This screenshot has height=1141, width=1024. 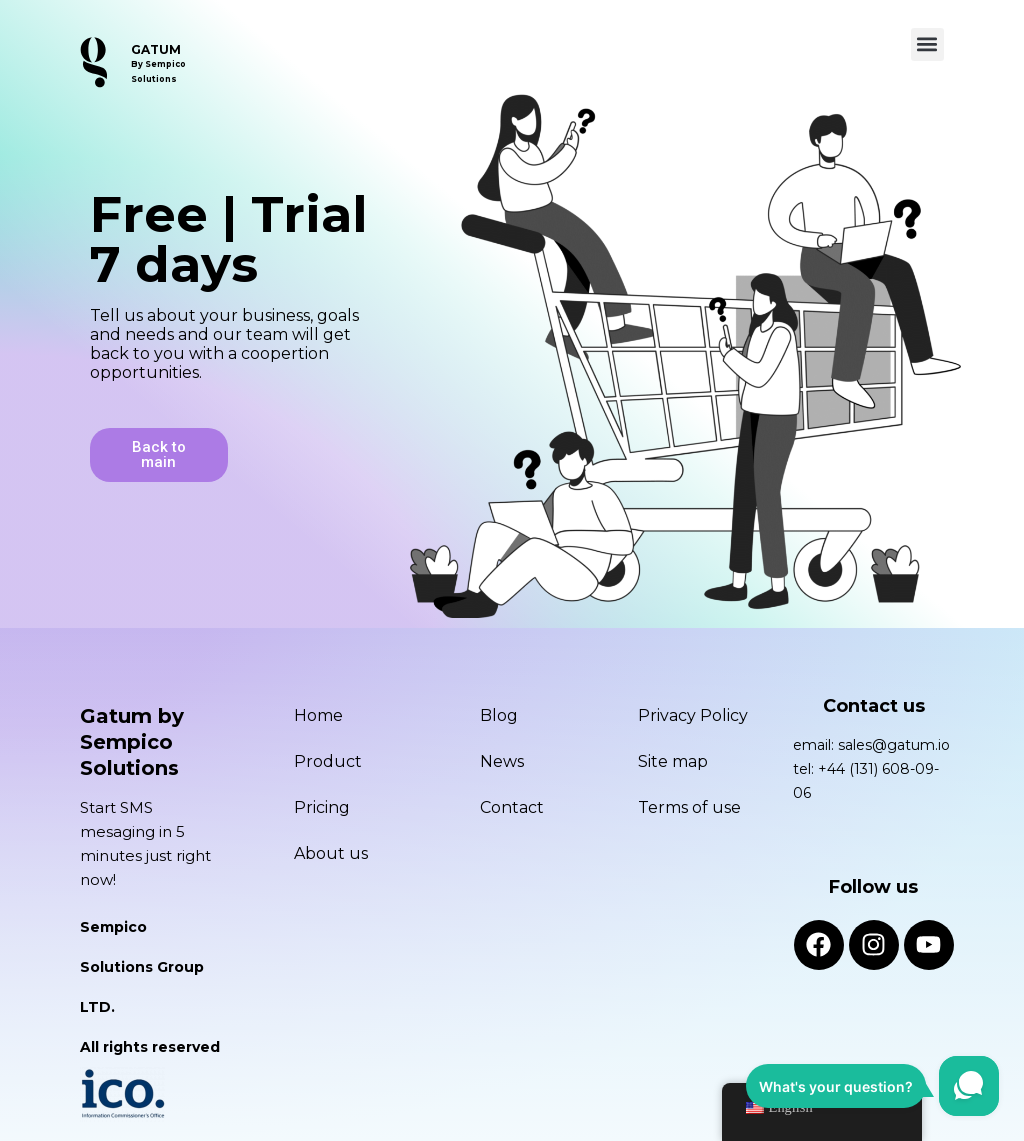 What do you see at coordinates (331, 852) in the screenshot?
I see `About us` at bounding box center [331, 852].